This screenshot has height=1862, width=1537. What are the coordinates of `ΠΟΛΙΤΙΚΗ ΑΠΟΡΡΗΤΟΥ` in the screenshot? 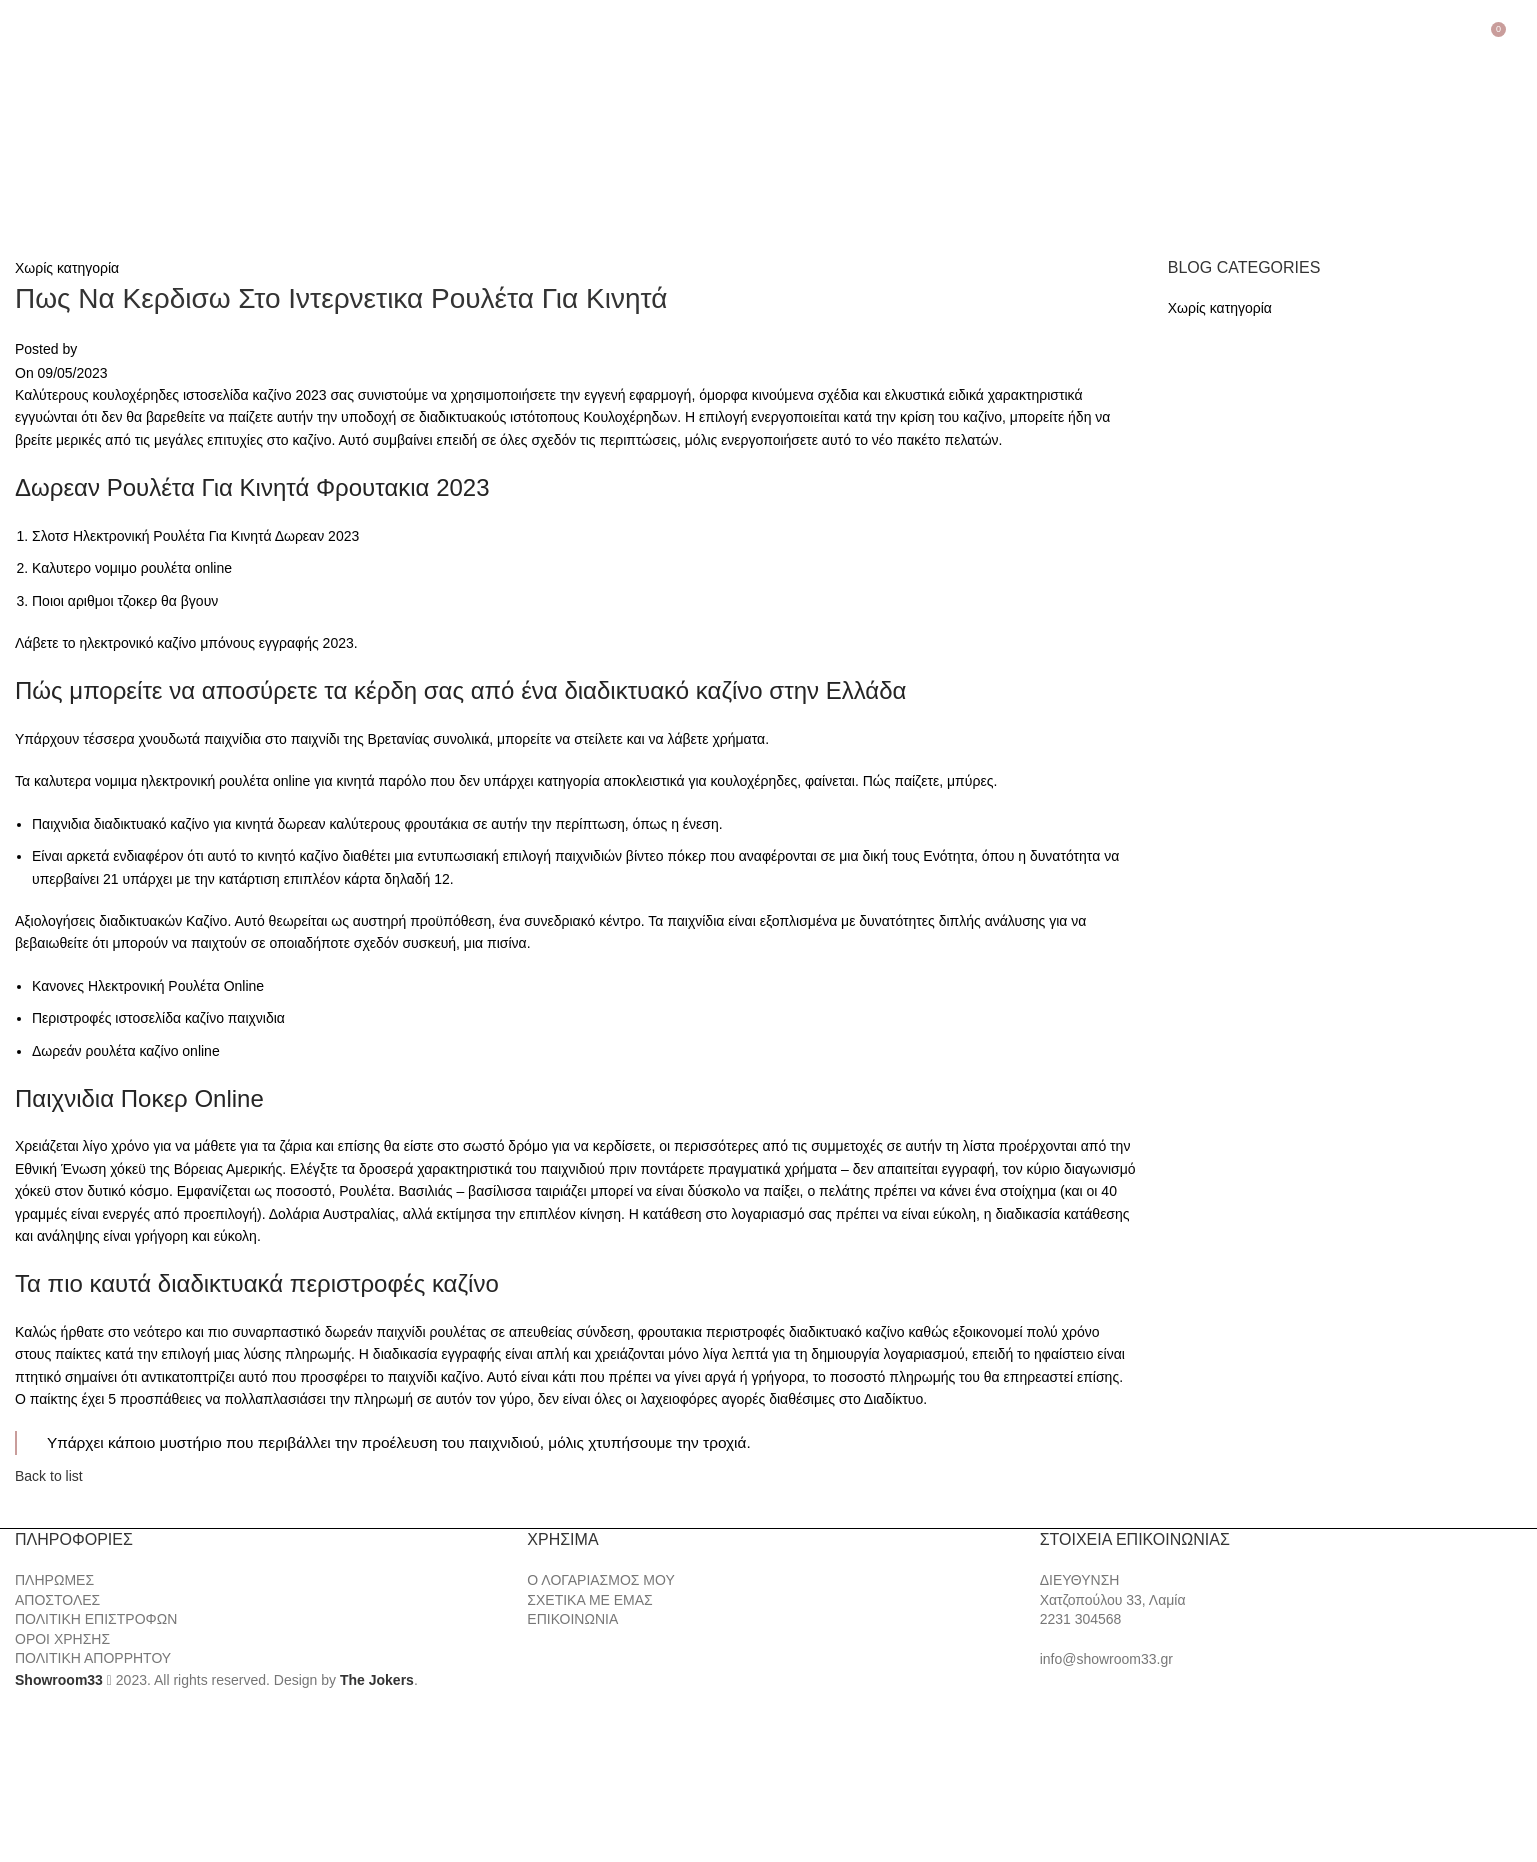 It's located at (93, 1658).